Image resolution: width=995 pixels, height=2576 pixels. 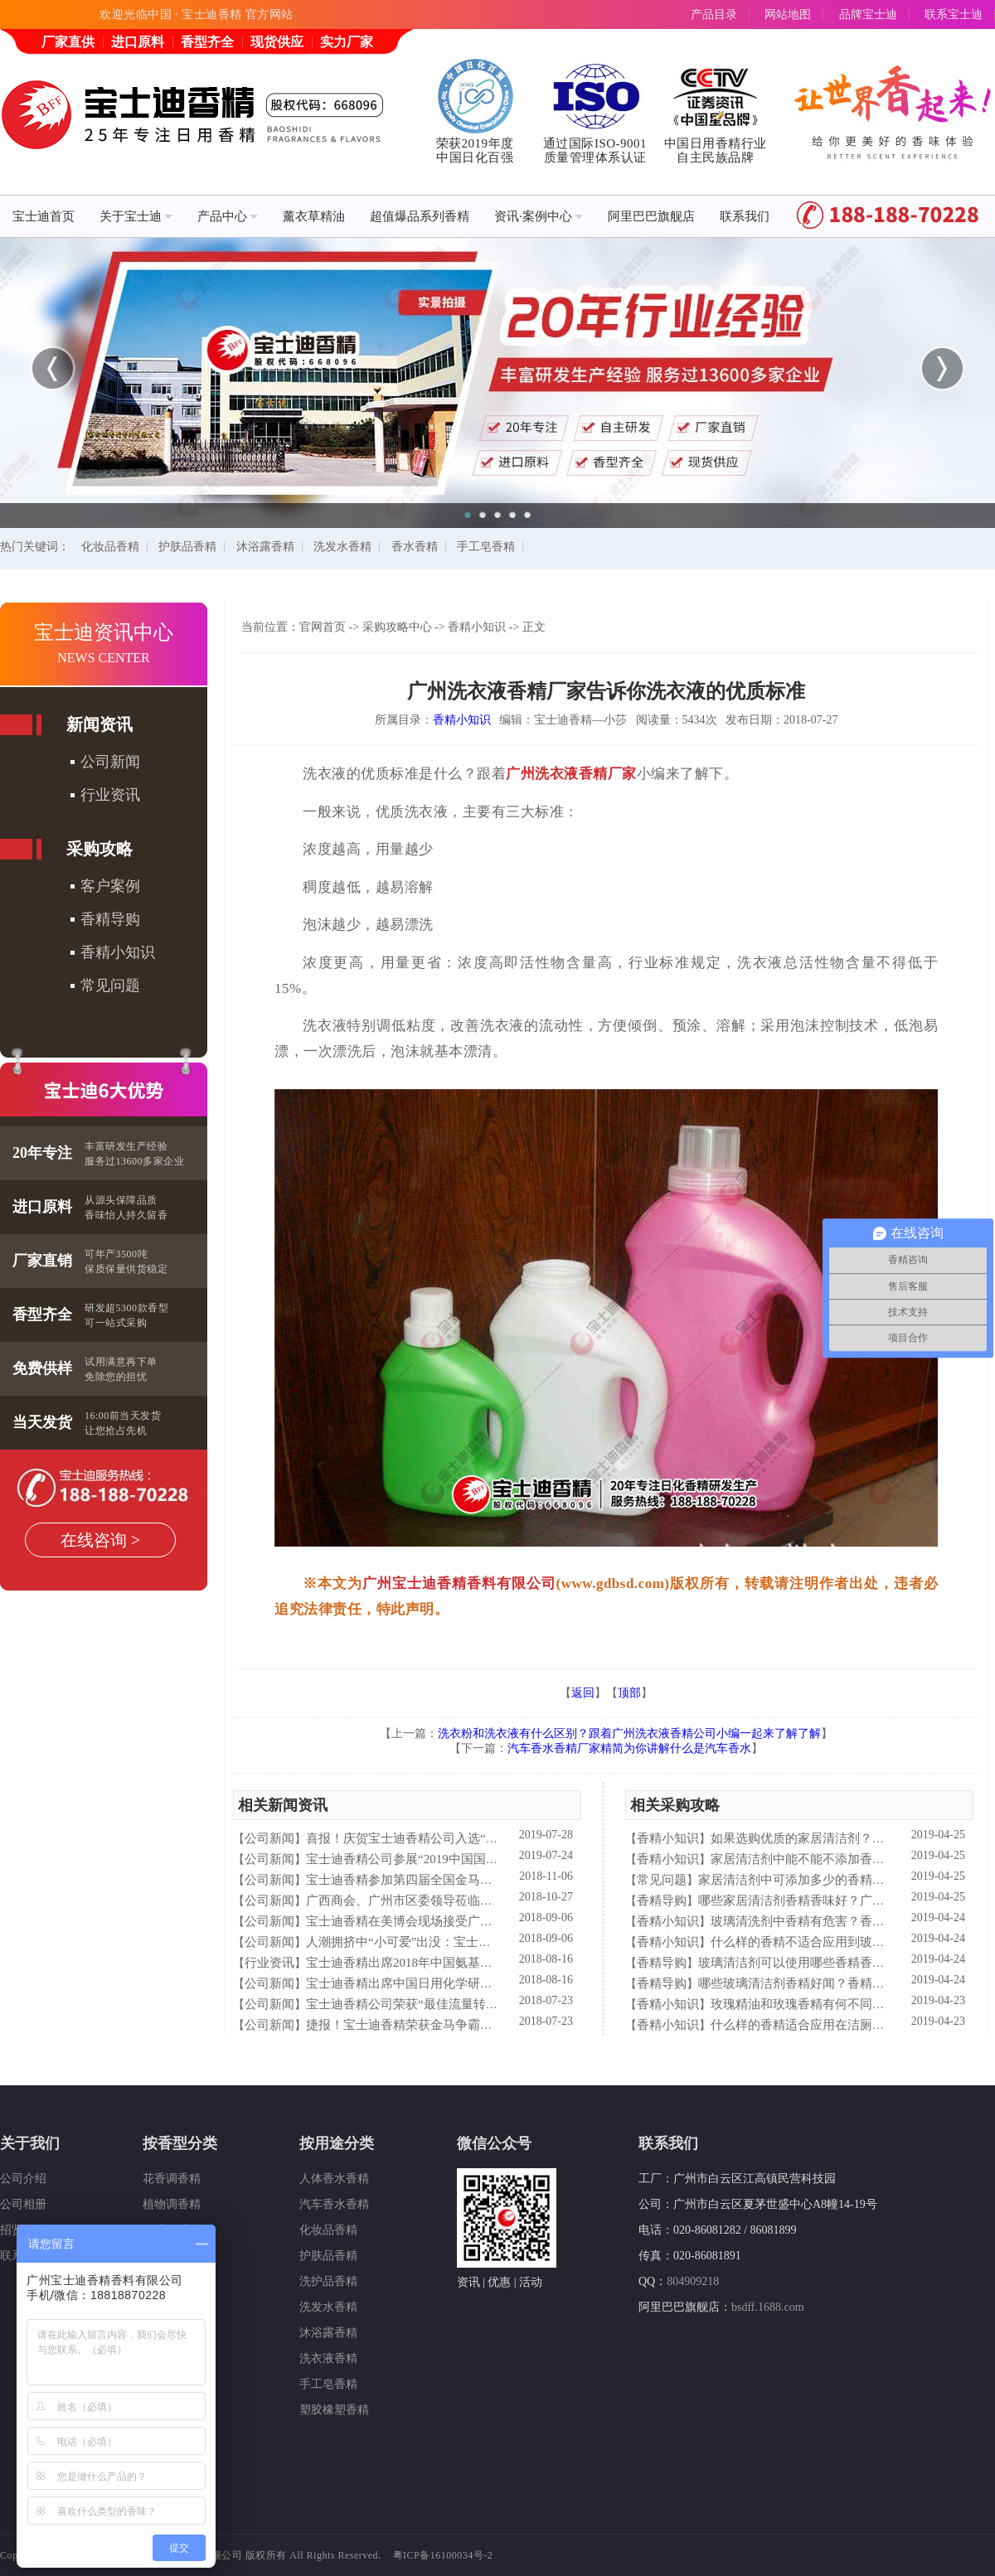 What do you see at coordinates (744, 216) in the screenshot?
I see `联系我们` at bounding box center [744, 216].